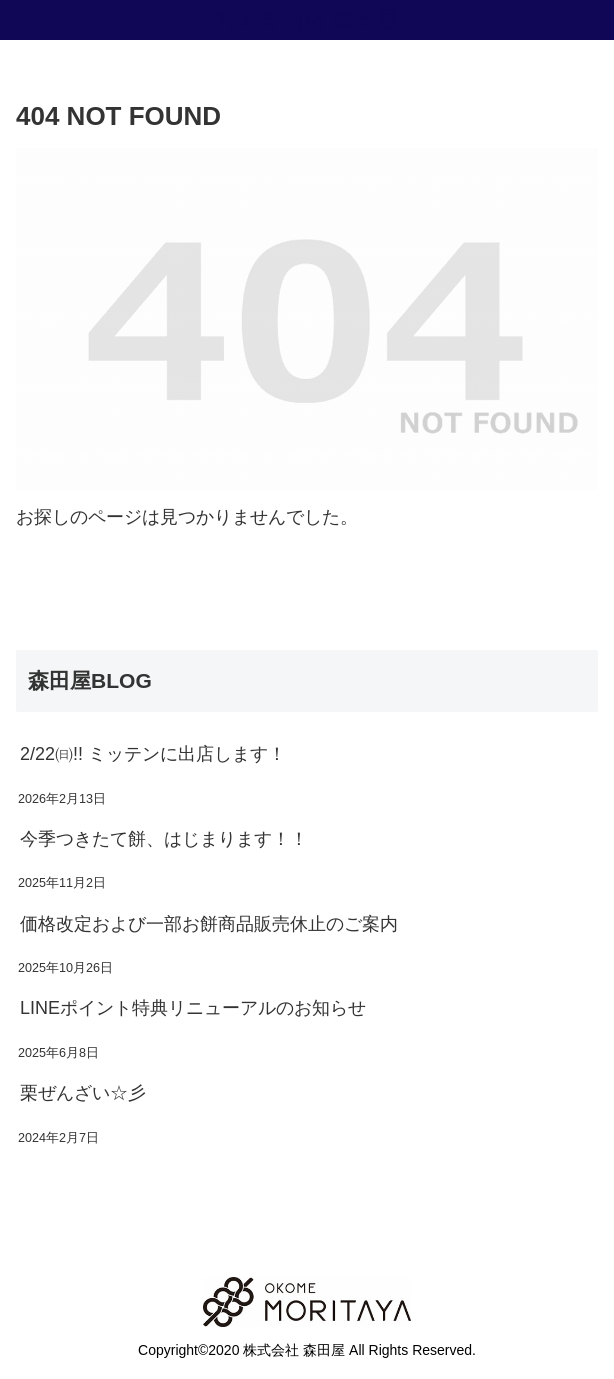 This screenshot has height=1379, width=614. I want to click on 今季つきたて餅、はじまります！！, so click(164, 839).